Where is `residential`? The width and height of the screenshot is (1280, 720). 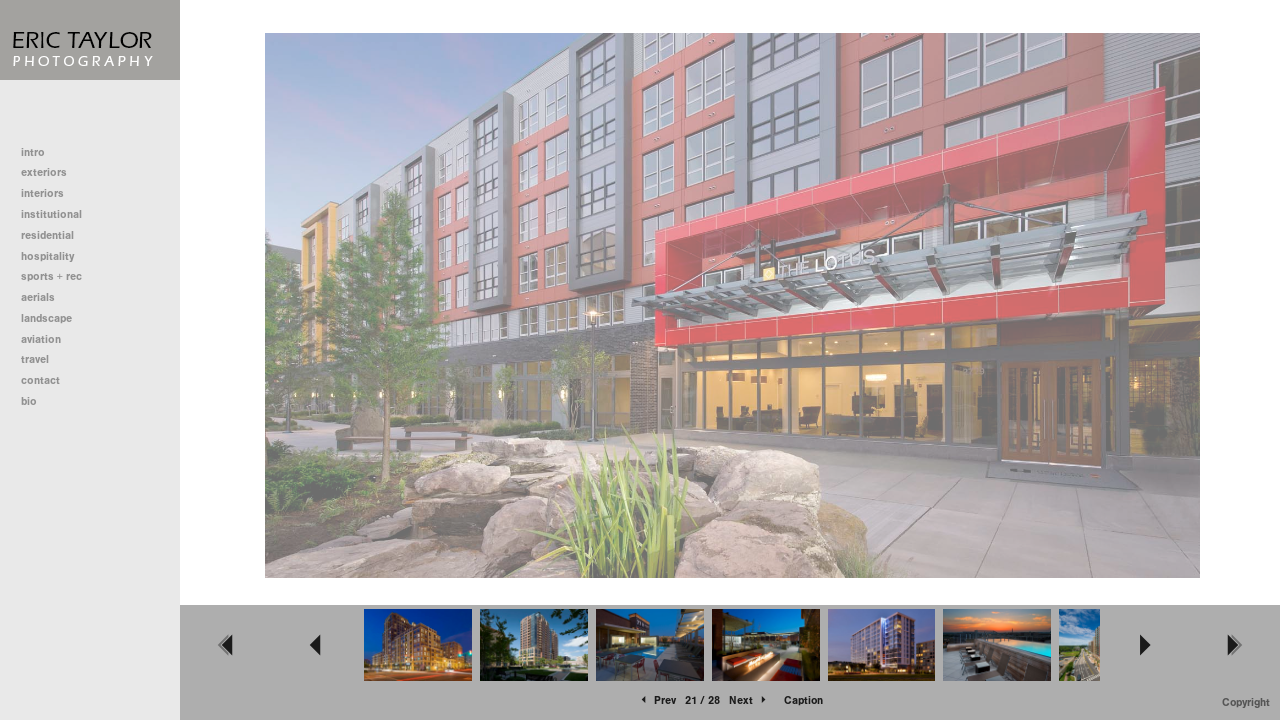
residential is located at coordinates (54, 235).